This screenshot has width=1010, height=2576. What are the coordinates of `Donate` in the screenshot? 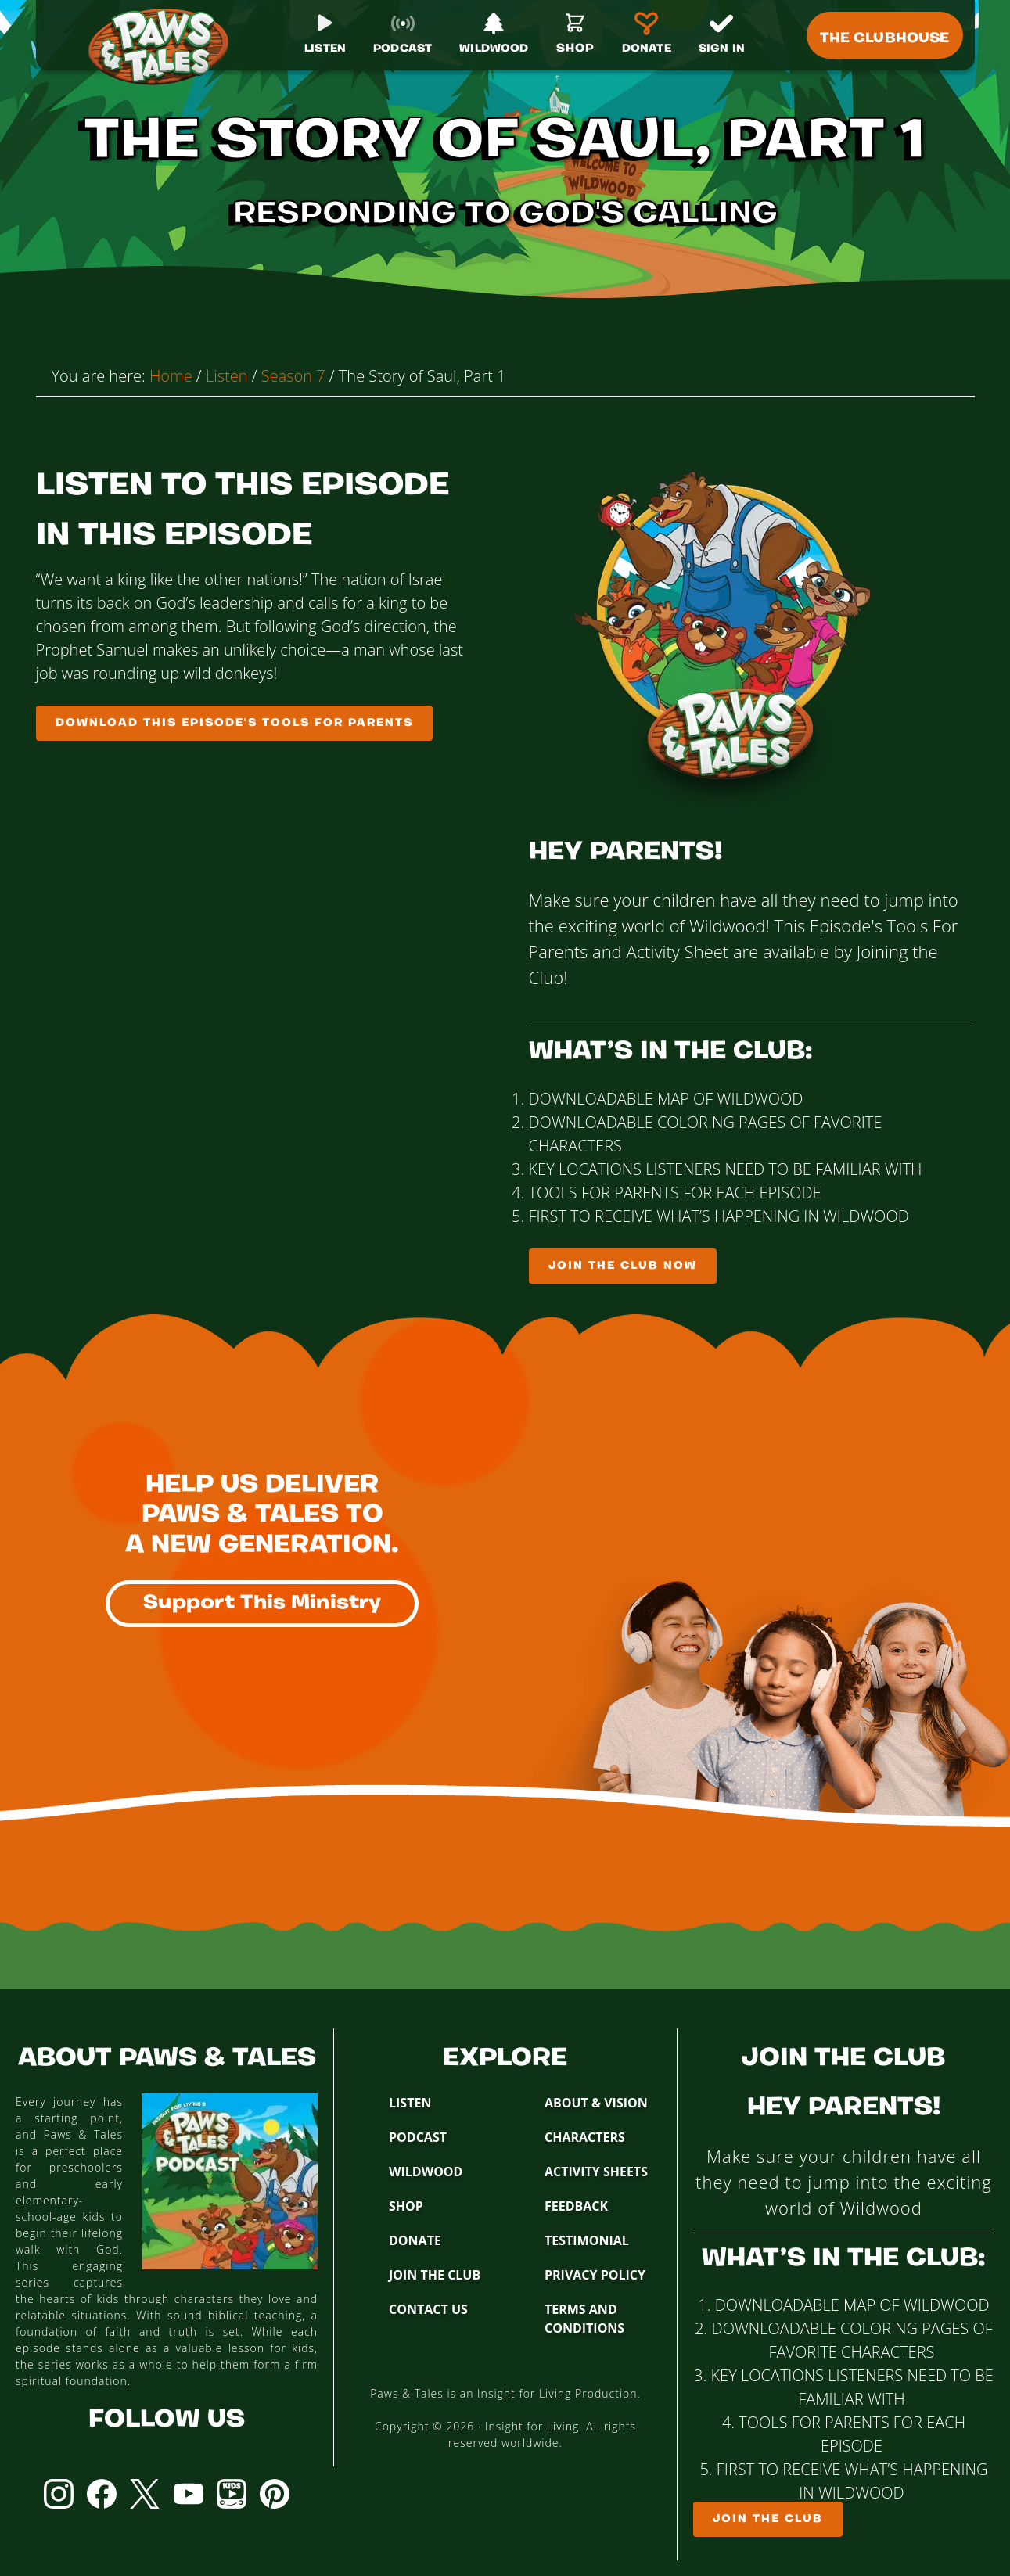 It's located at (415, 2240).